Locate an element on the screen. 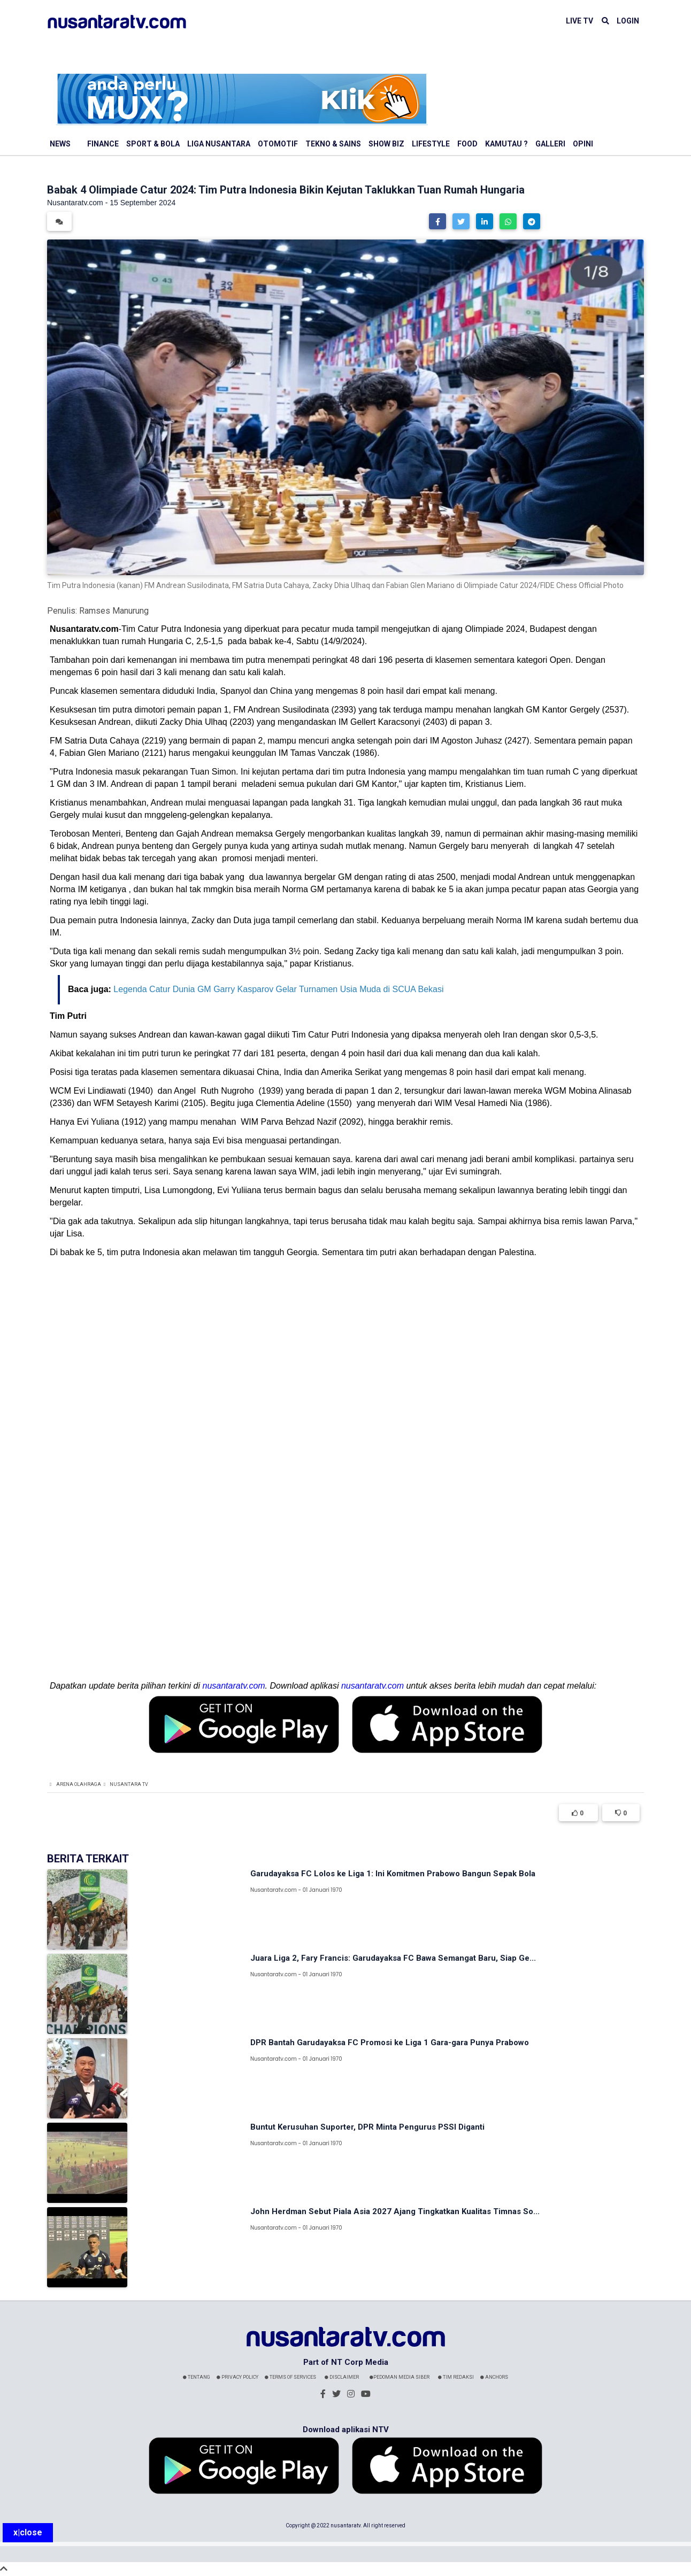 Image resolution: width=691 pixels, height=2576 pixels. Nusantara TV is located at coordinates (129, 1784).